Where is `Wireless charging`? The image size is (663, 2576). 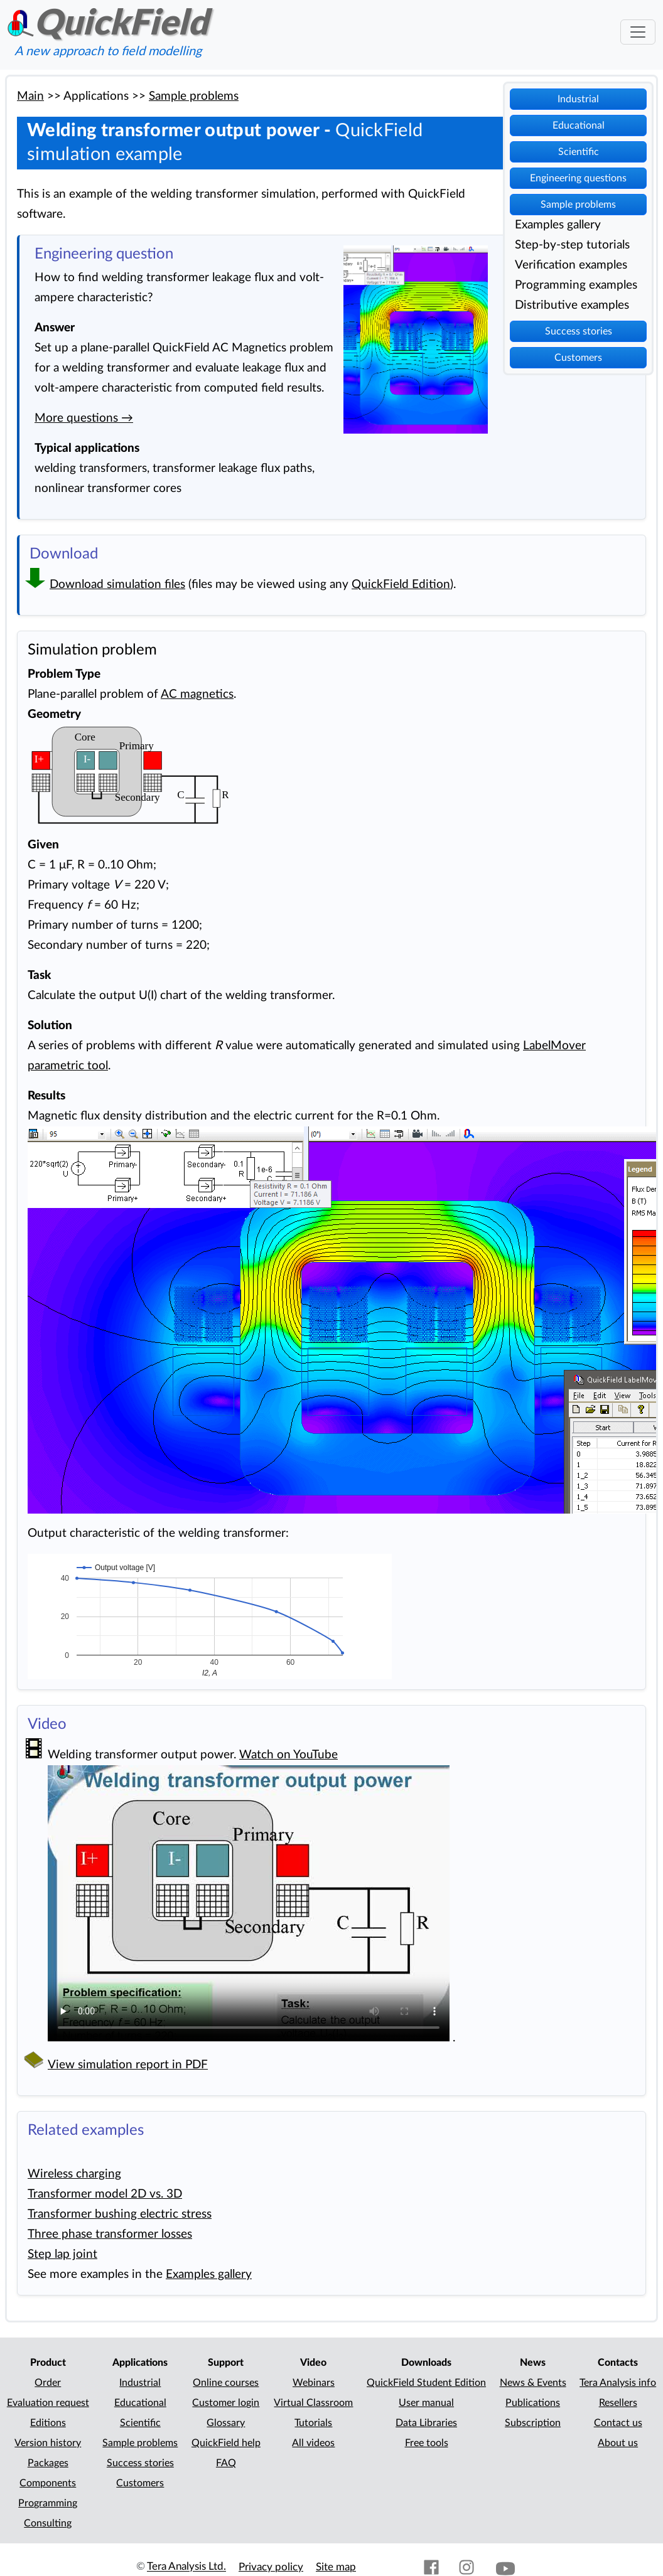 Wireless charging is located at coordinates (74, 2174).